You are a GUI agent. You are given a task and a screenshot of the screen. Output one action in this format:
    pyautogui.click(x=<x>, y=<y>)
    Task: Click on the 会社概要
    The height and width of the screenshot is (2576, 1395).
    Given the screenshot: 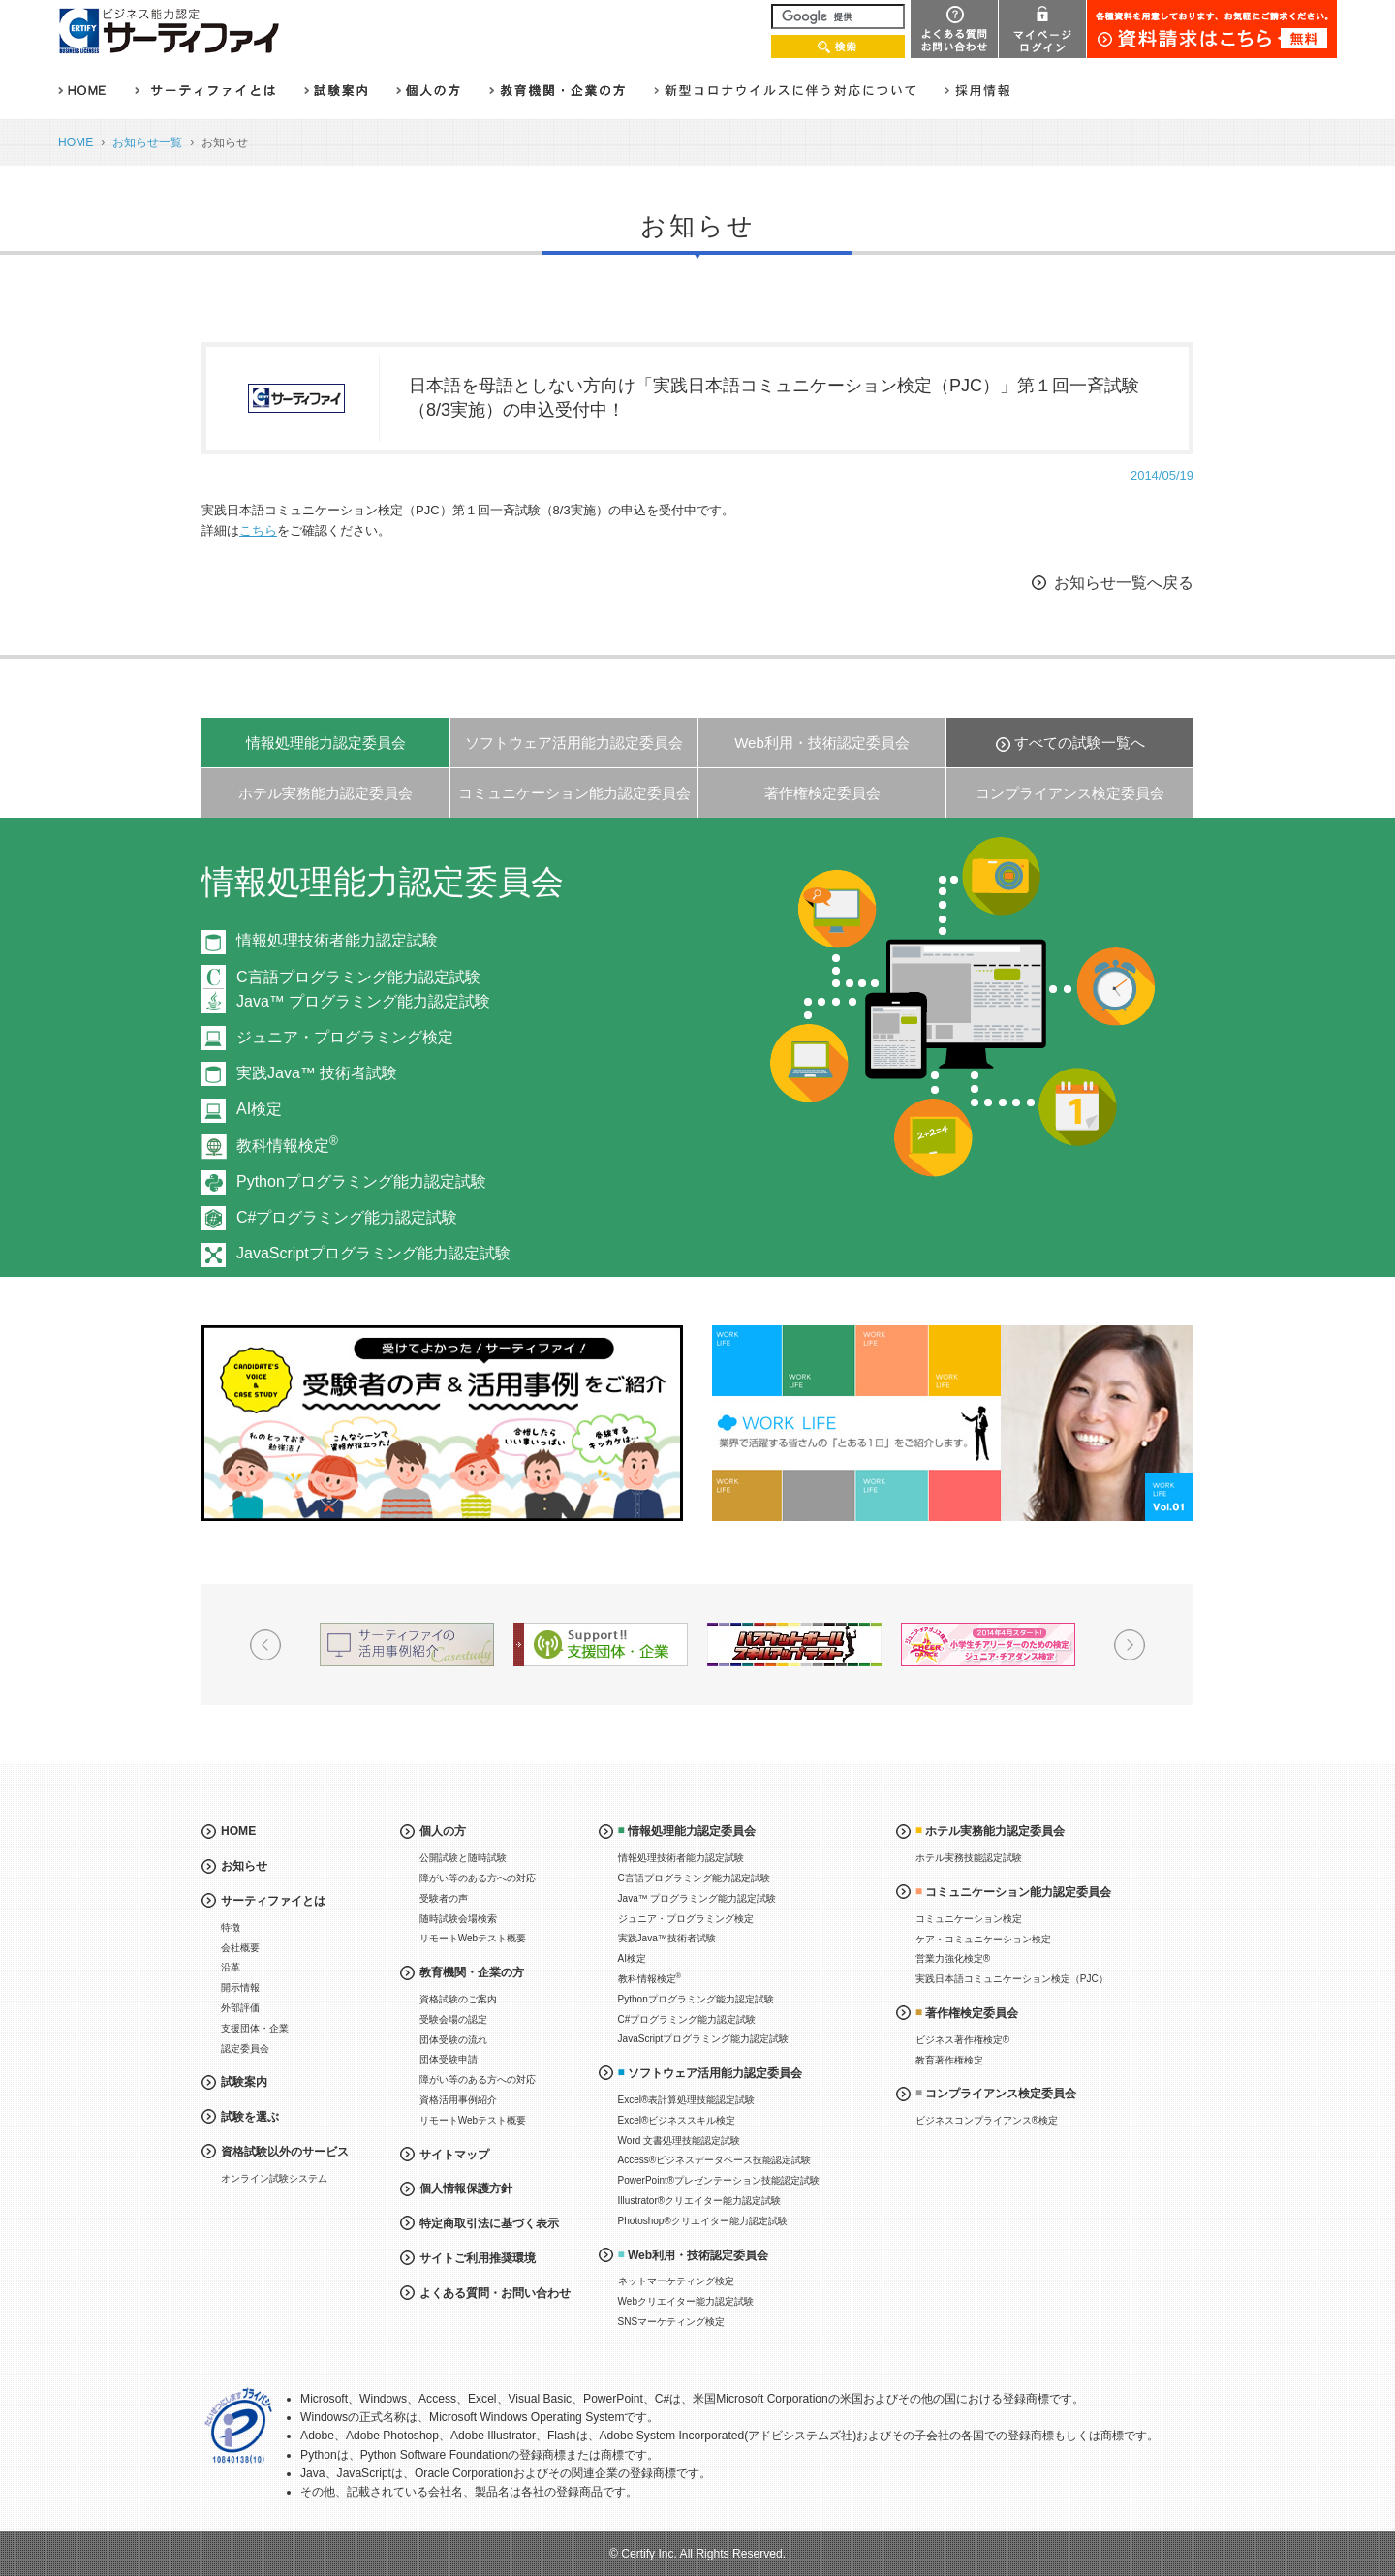 What is the action you would take?
    pyautogui.click(x=240, y=1947)
    